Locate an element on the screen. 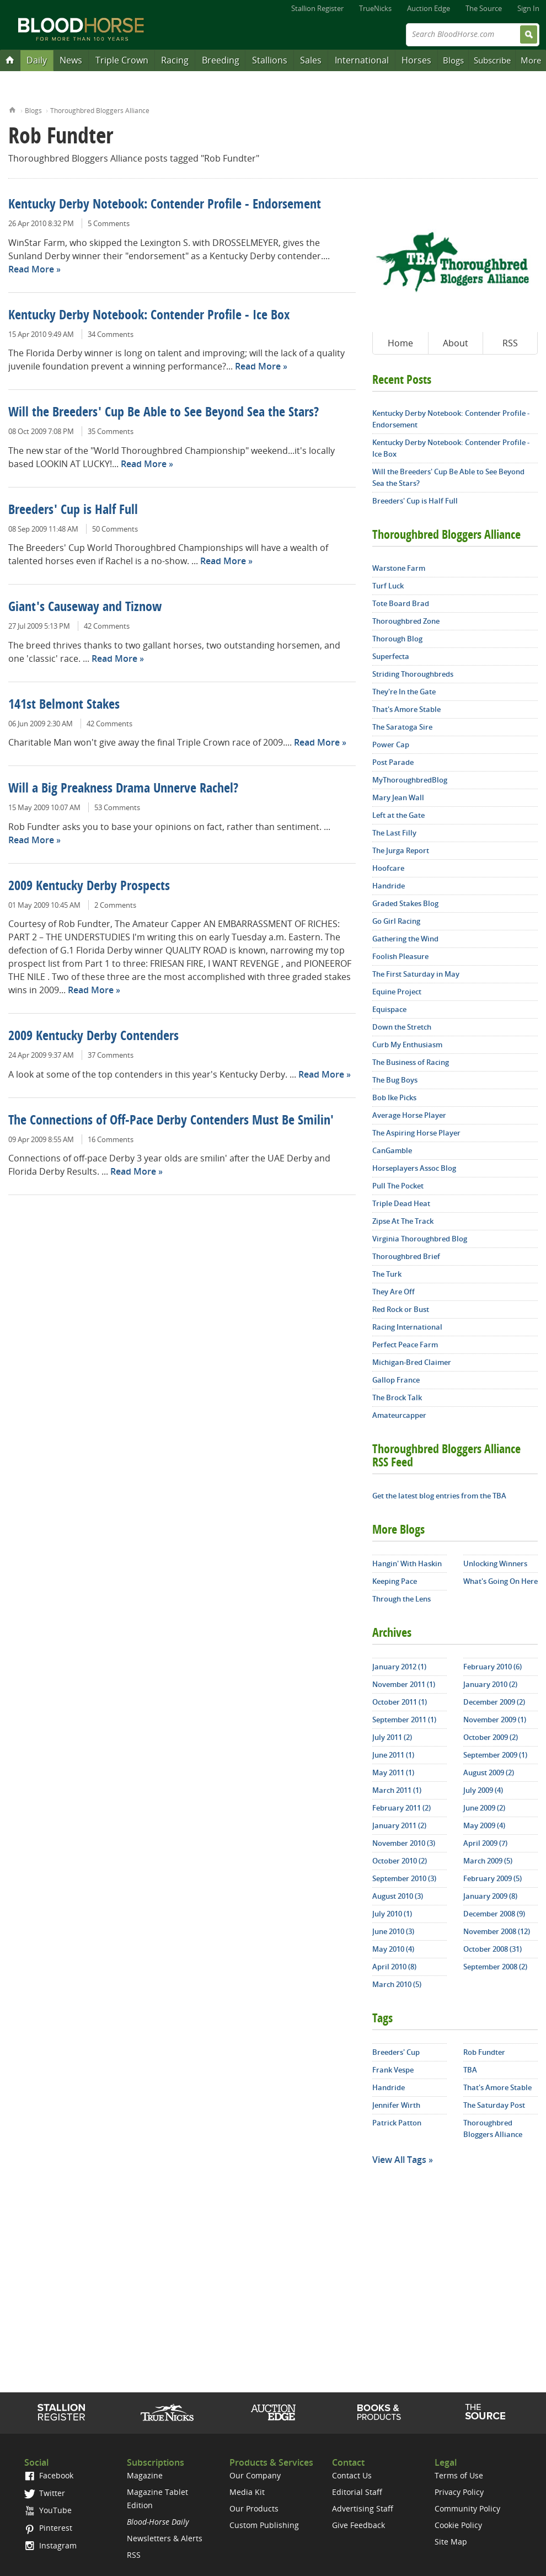 This screenshot has width=546, height=2576. October 2010 (2) is located at coordinates (399, 1861).